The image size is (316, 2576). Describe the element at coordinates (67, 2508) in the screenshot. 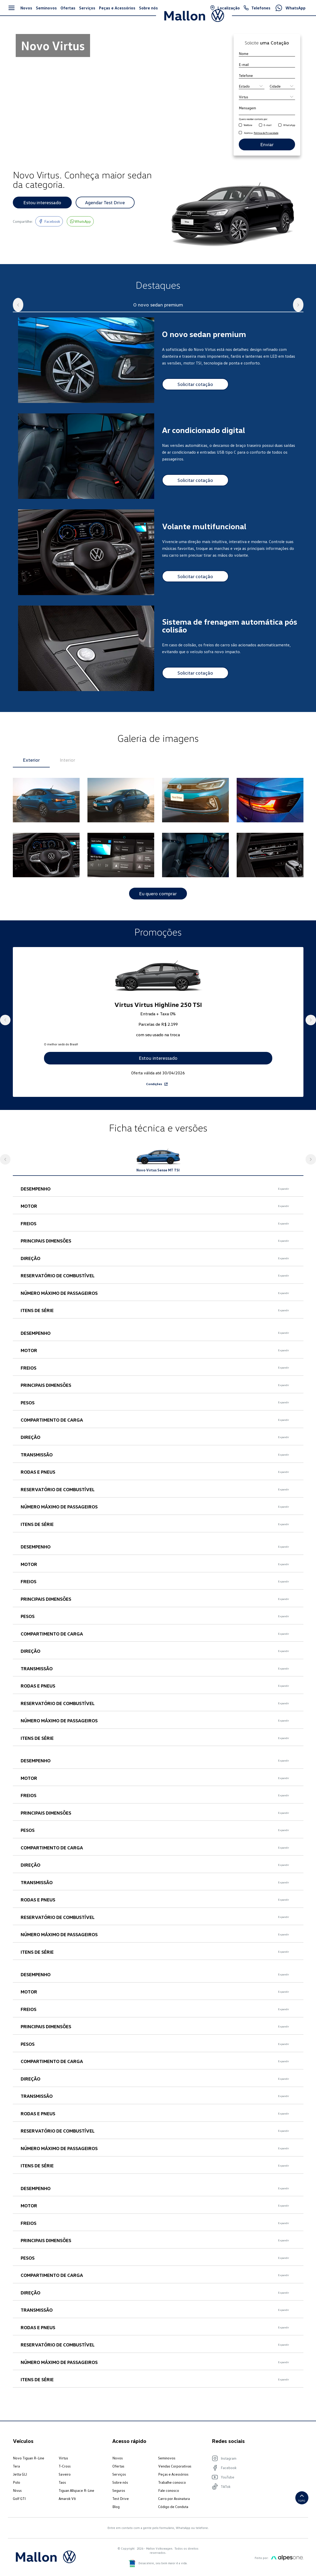

I see `Amarok V6` at that location.